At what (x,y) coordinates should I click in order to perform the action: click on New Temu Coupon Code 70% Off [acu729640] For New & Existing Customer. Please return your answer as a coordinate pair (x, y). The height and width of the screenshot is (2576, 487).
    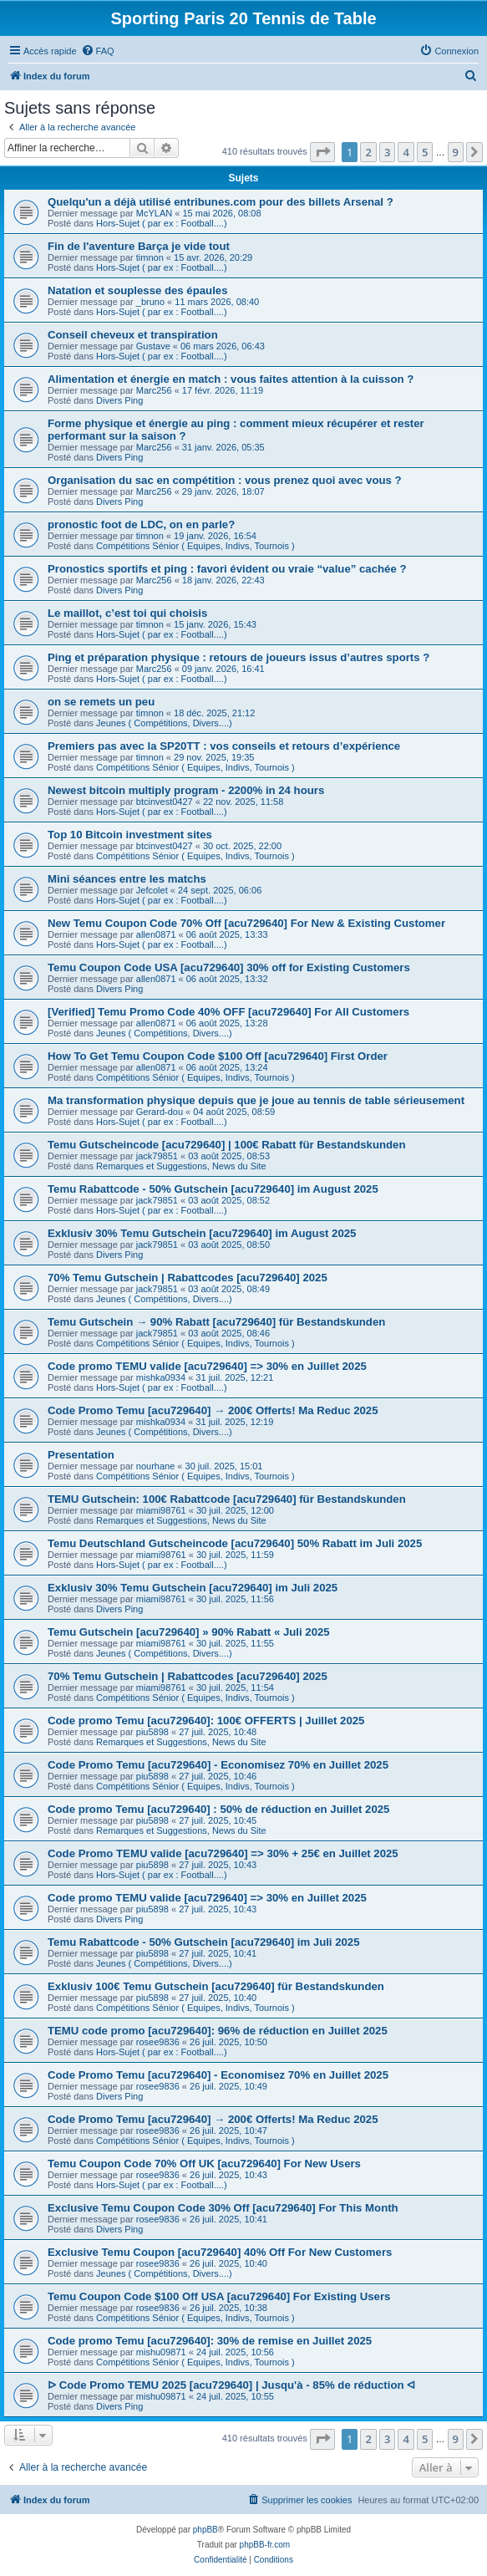
    Looking at the image, I should click on (246, 923).